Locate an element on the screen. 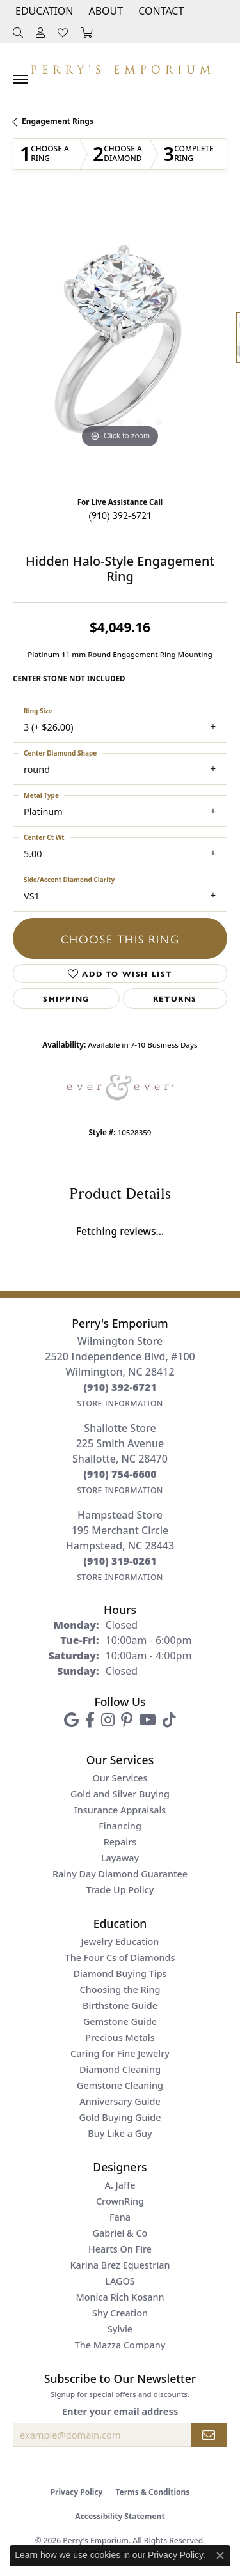 The image size is (240, 2576). (910) 392-6721 is located at coordinates (120, 515).